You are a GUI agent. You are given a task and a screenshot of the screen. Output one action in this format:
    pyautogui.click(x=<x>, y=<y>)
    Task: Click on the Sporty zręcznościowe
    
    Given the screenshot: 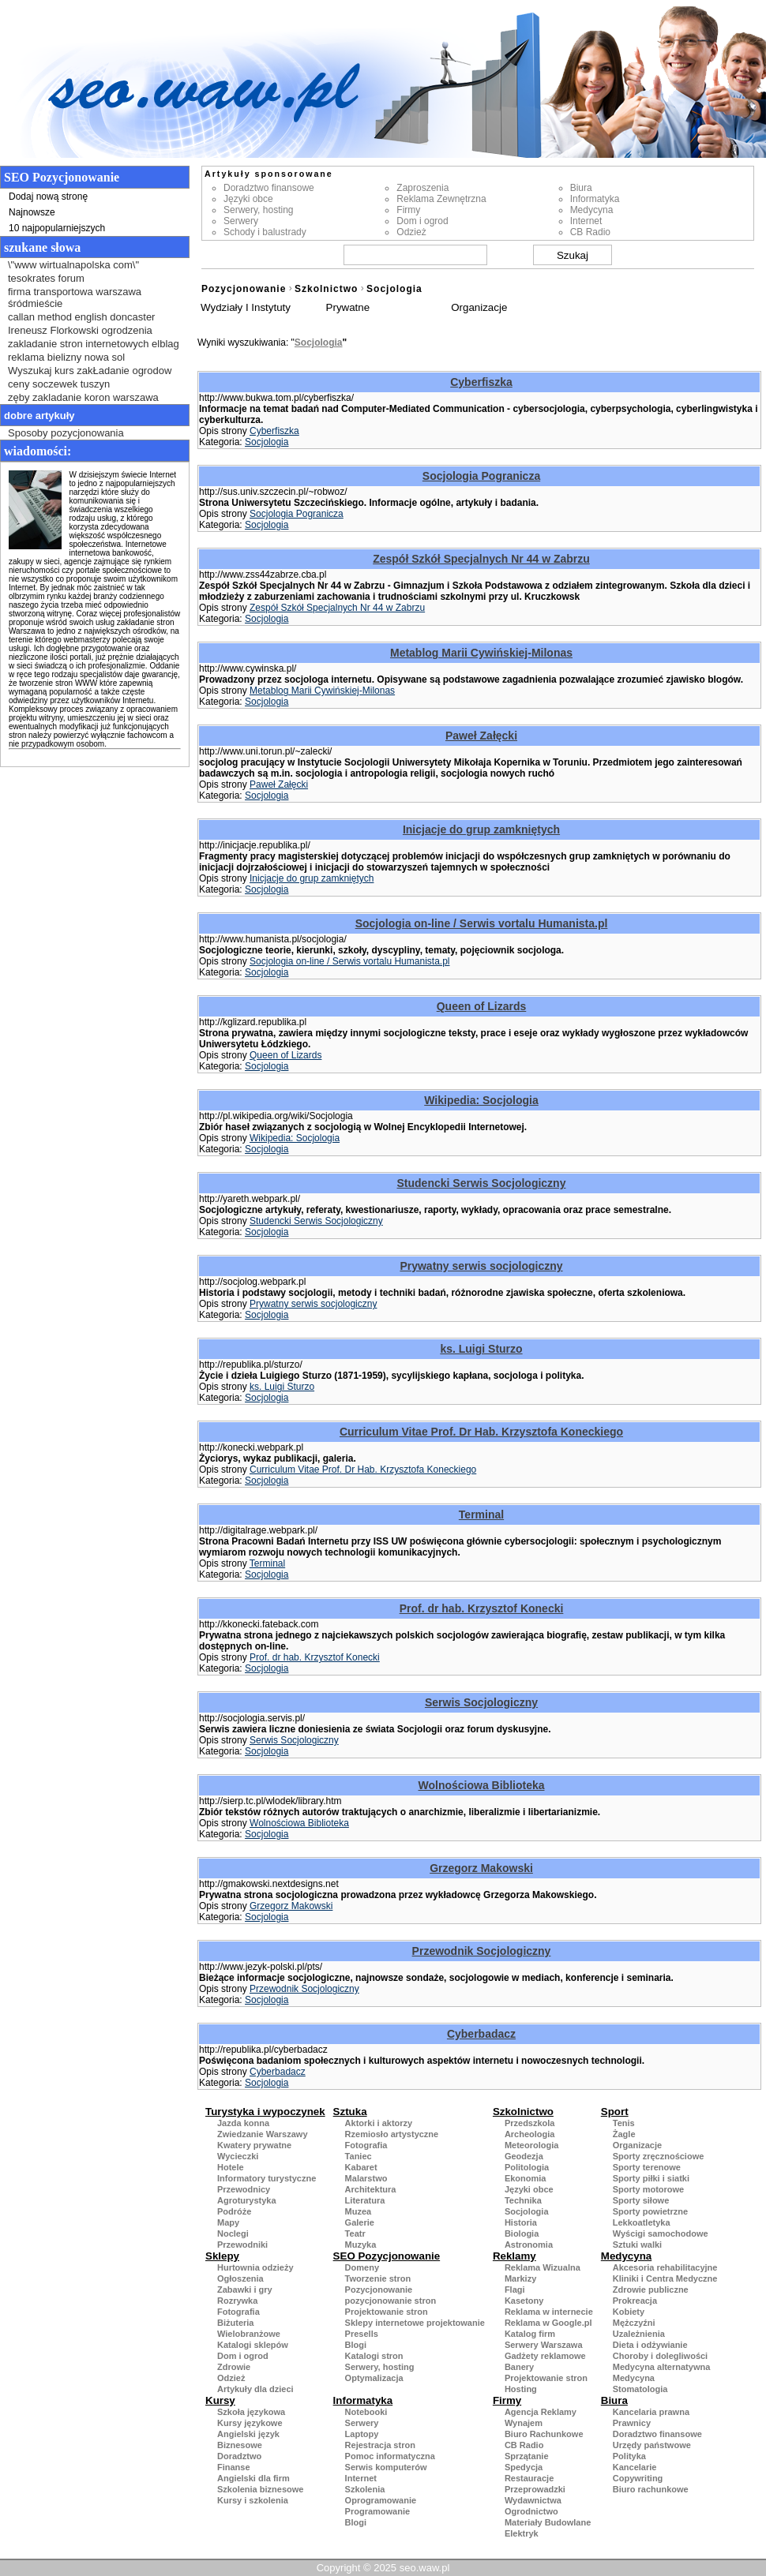 What is the action you would take?
    pyautogui.click(x=658, y=2156)
    